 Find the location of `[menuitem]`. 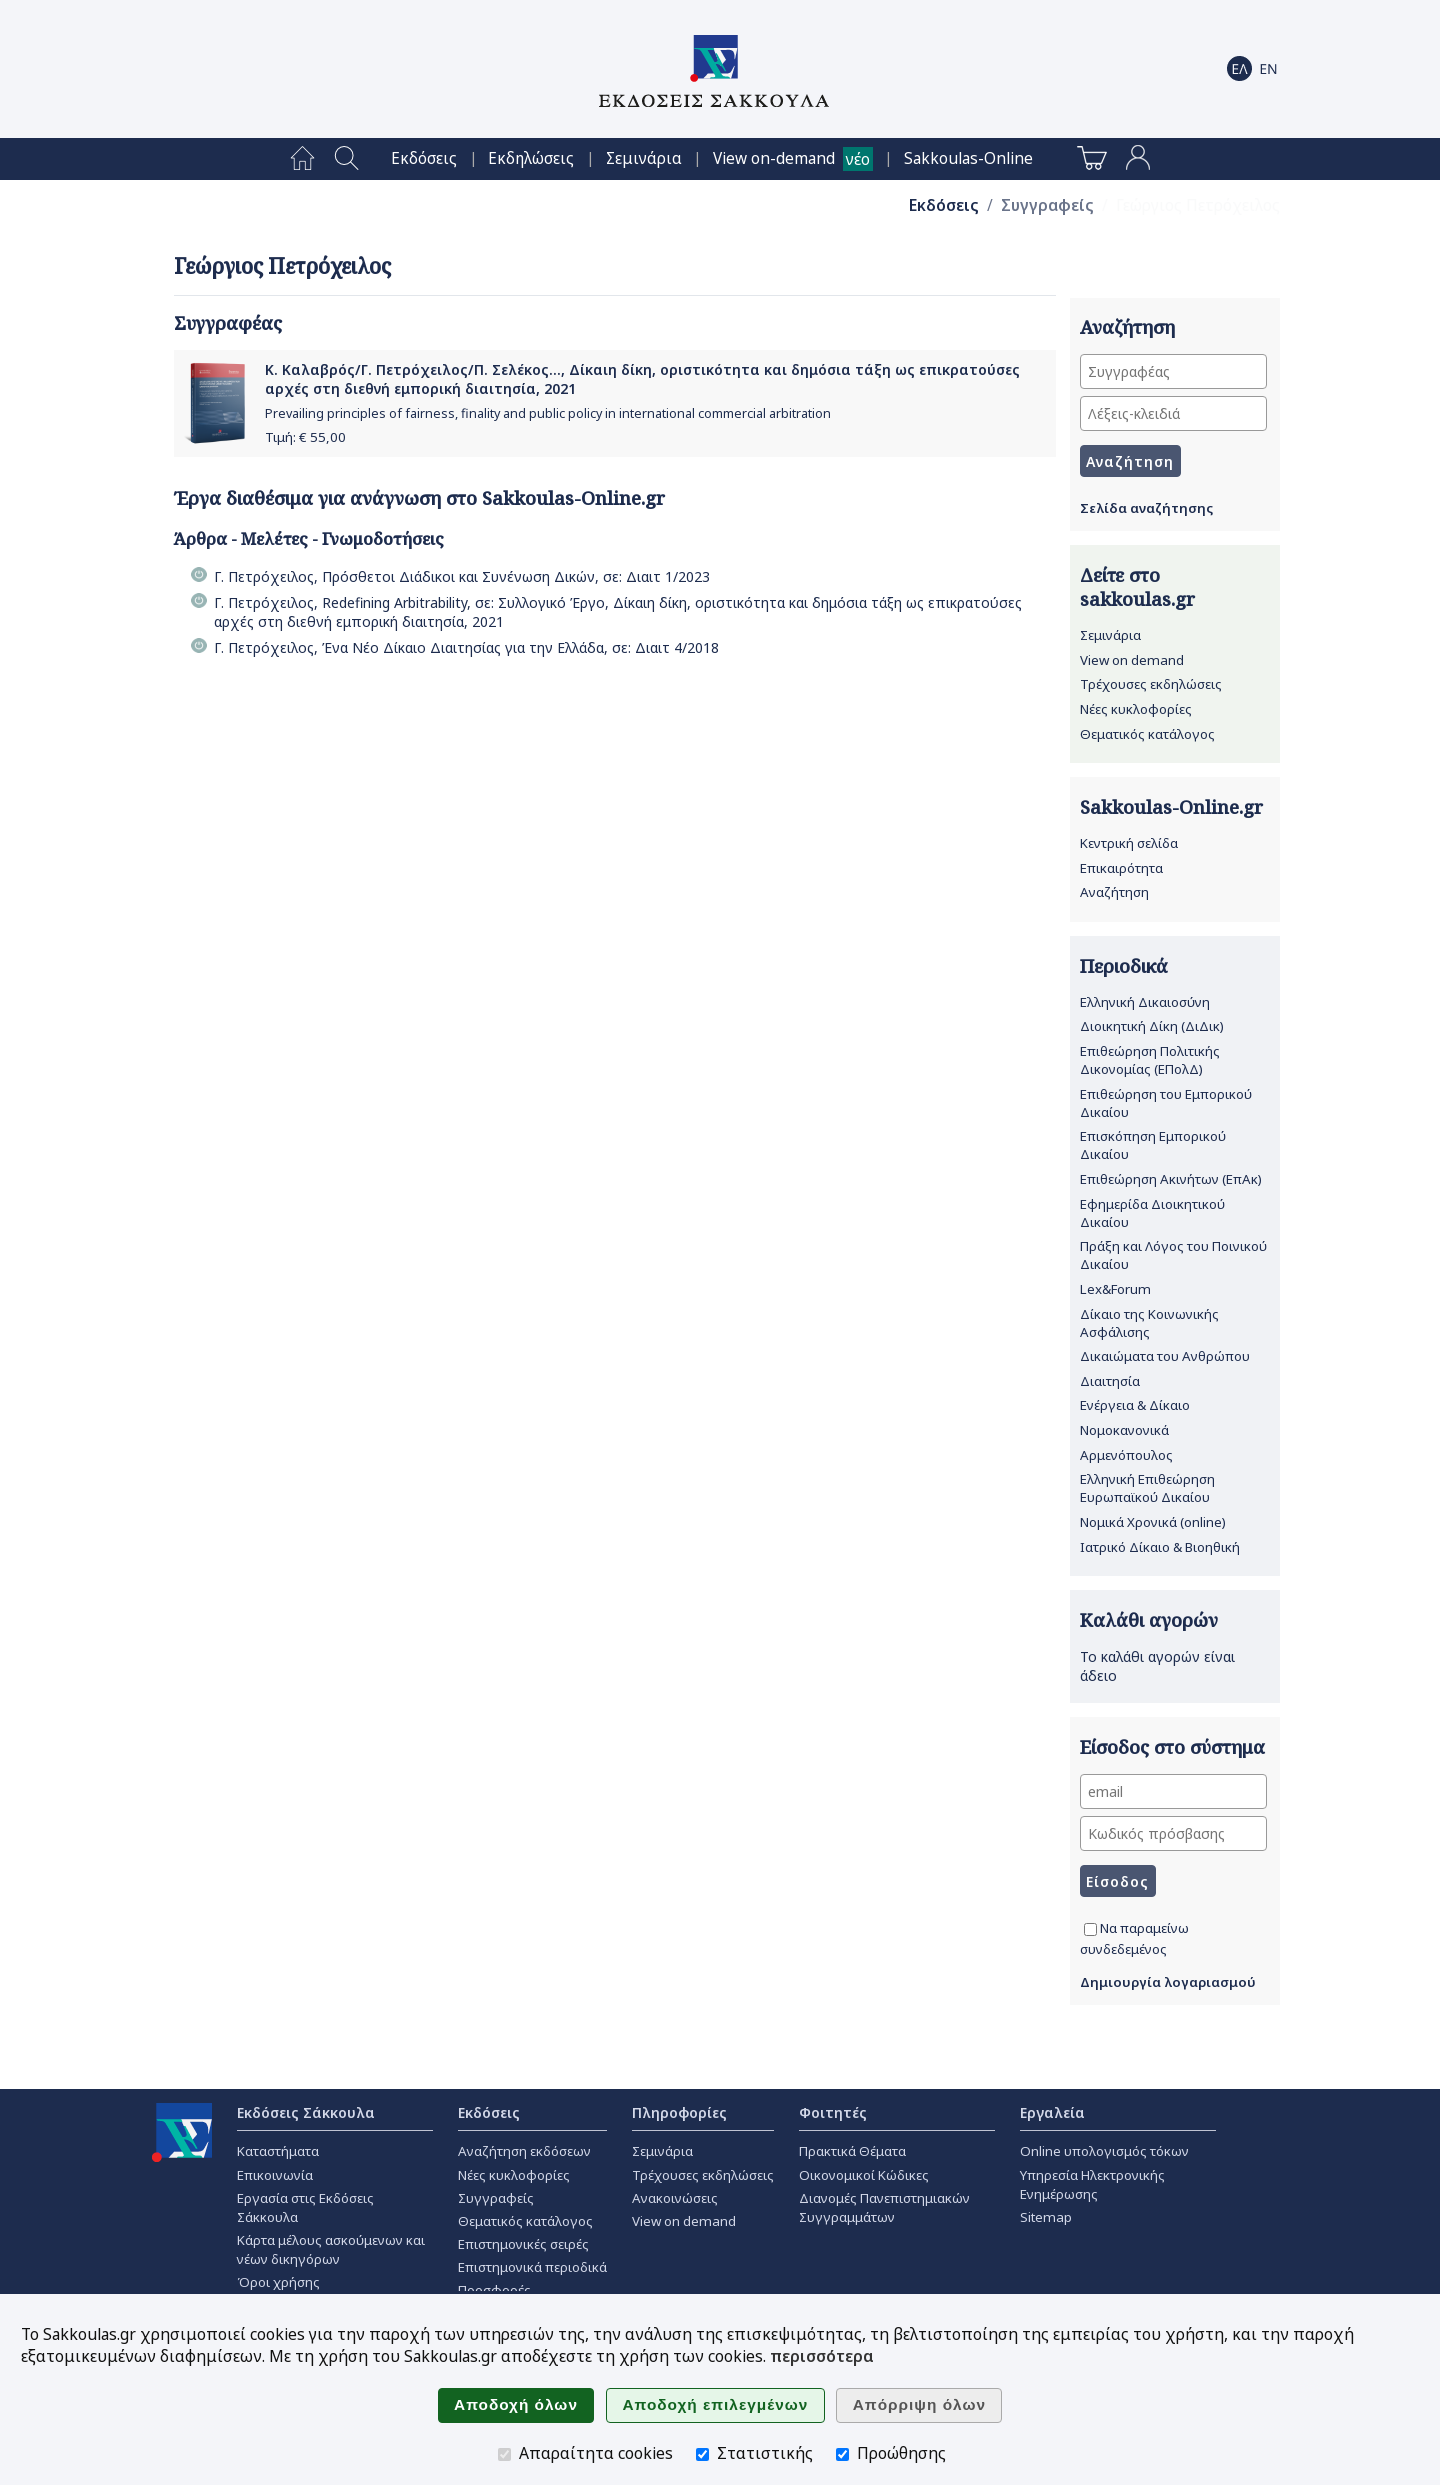

[menuitem] is located at coordinates (302, 159).